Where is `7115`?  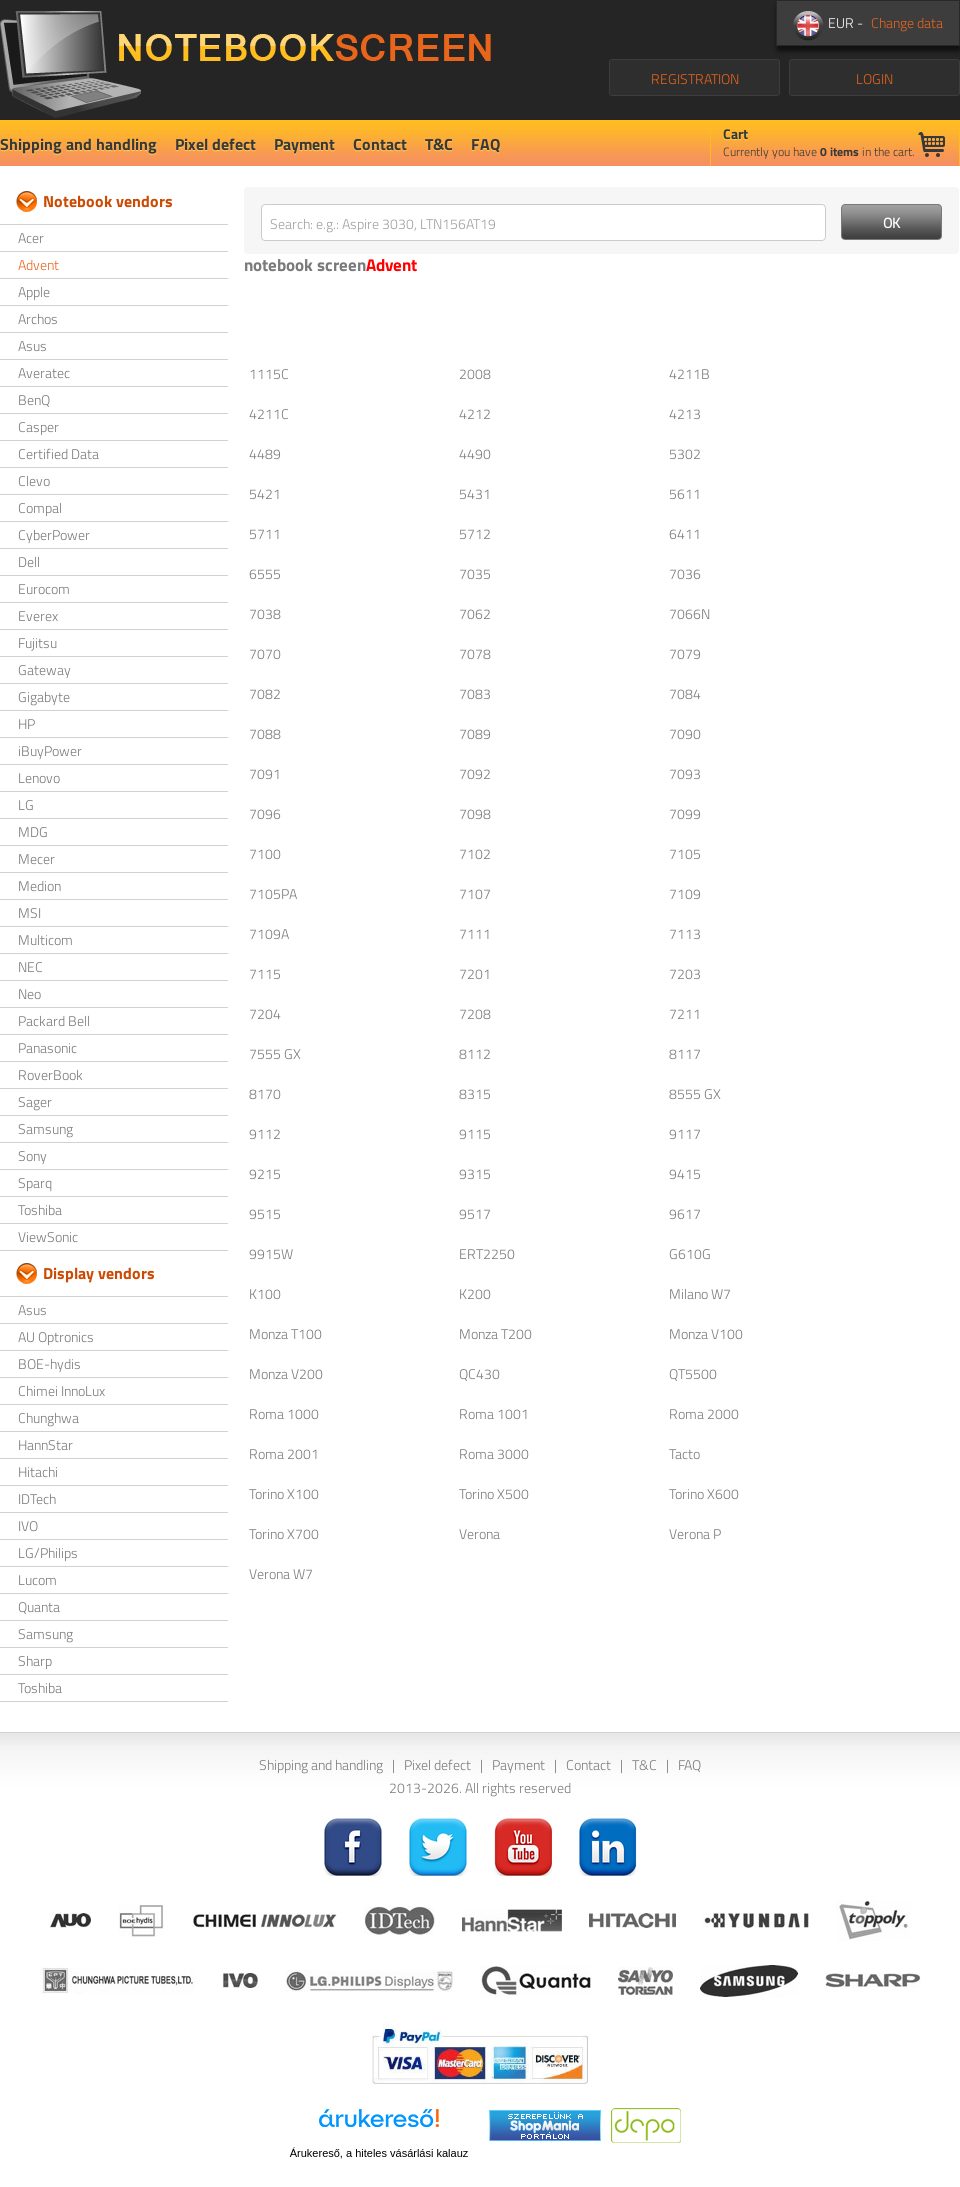
7115 is located at coordinates (265, 973).